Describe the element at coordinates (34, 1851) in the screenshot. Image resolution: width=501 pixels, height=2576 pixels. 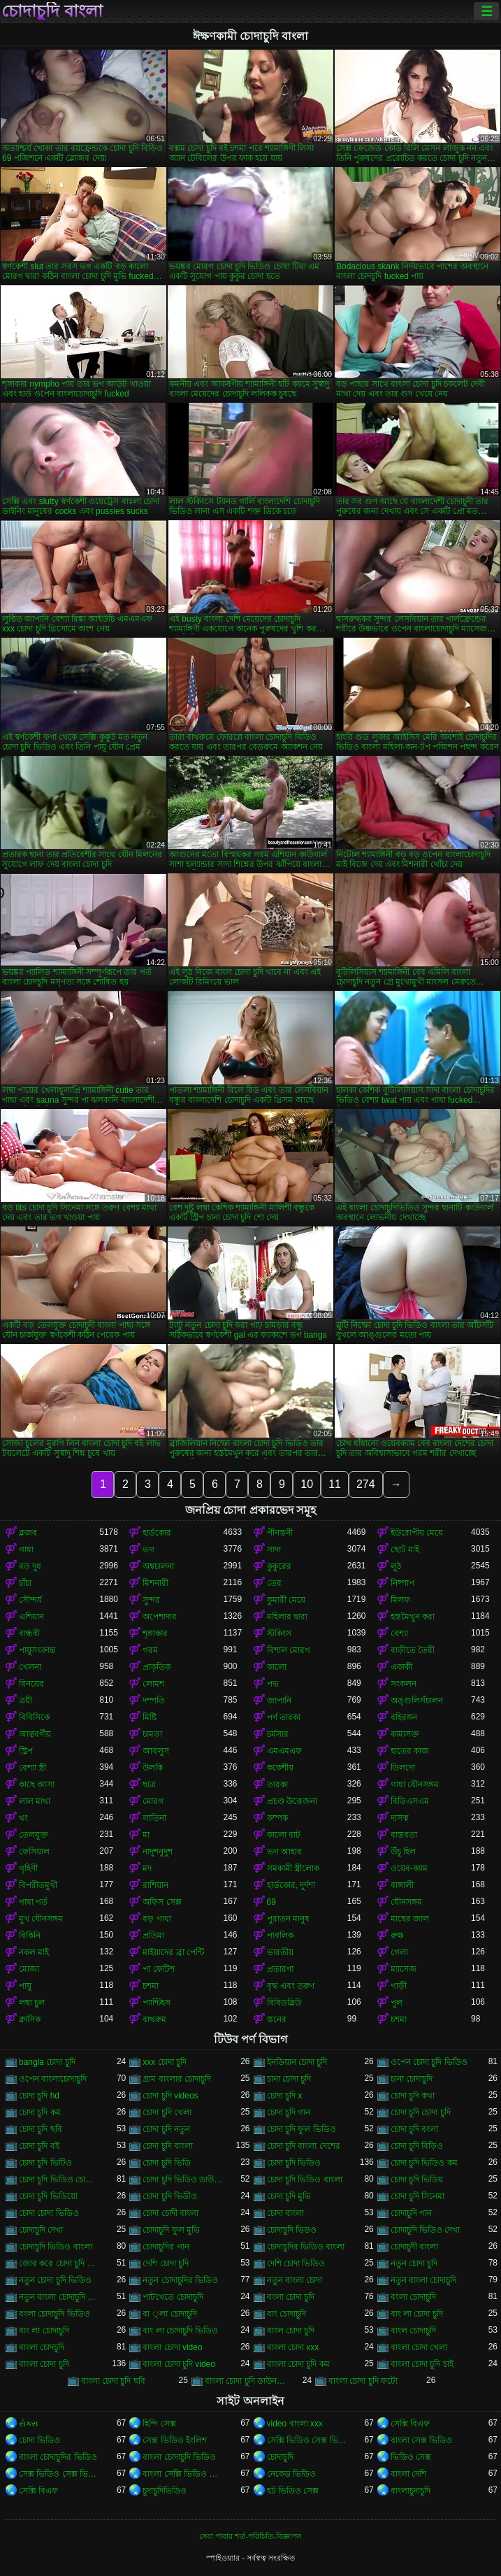
I see `ফেসিয়াল` at that location.